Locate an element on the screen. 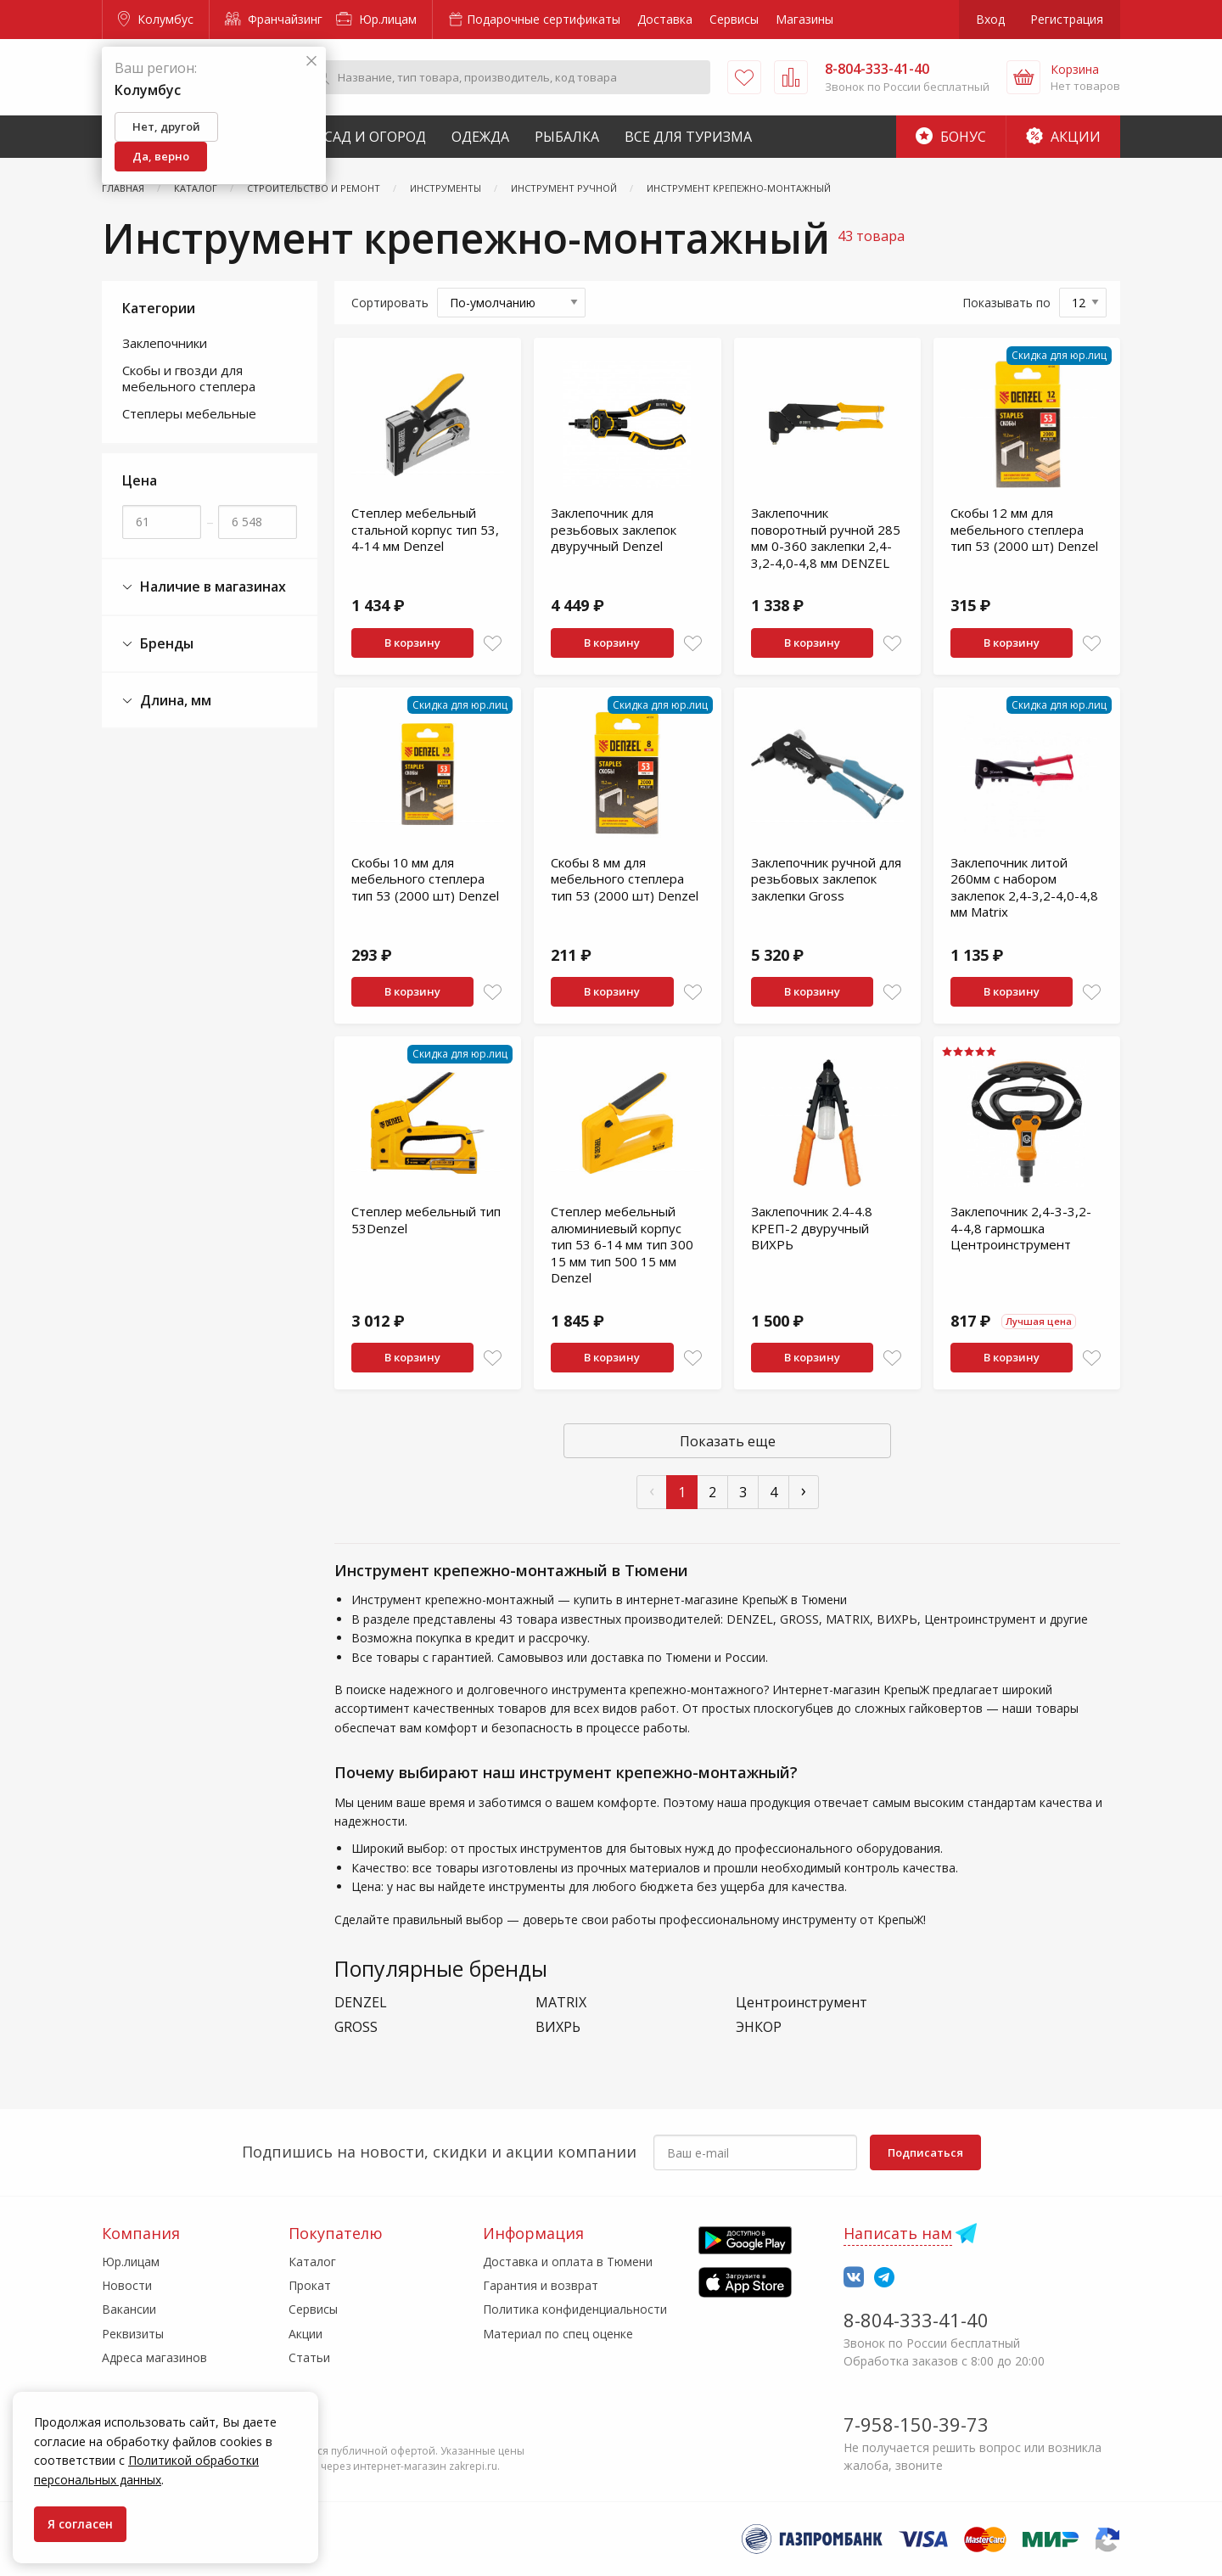 This screenshot has width=1222, height=2576. Центроинструмент is located at coordinates (801, 2003).